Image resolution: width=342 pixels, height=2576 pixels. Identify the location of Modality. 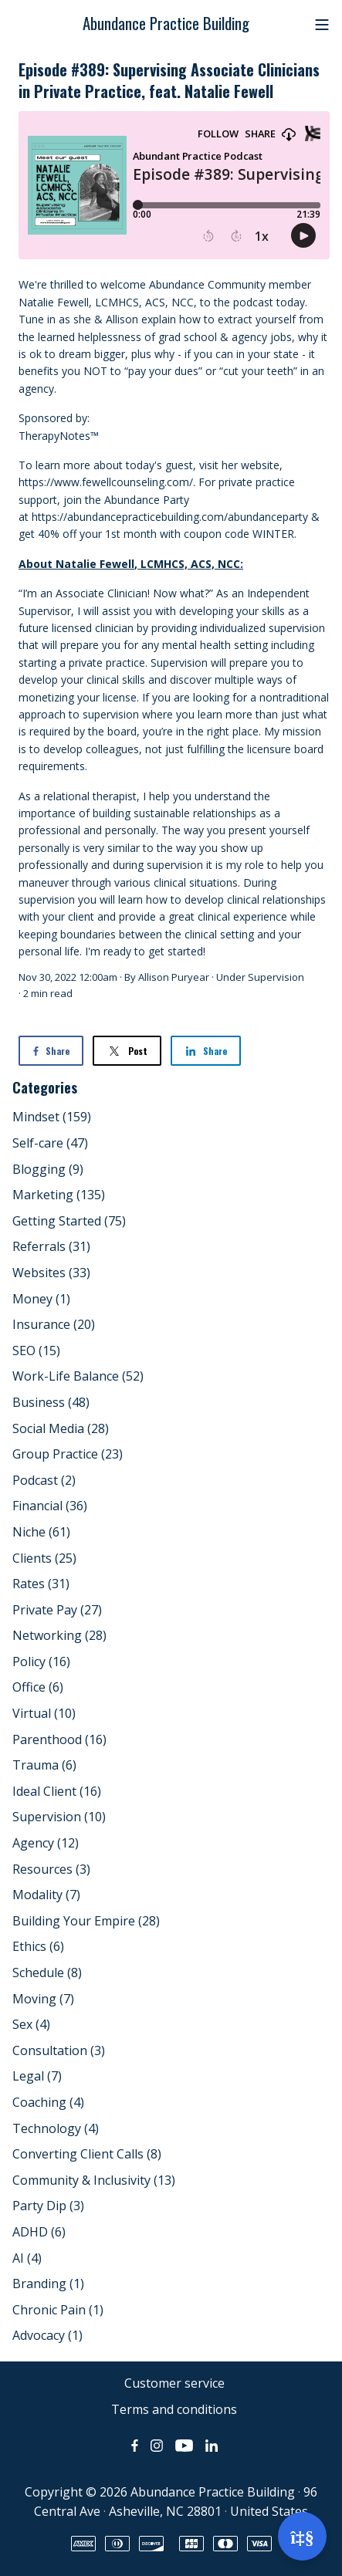
(46, 1894).